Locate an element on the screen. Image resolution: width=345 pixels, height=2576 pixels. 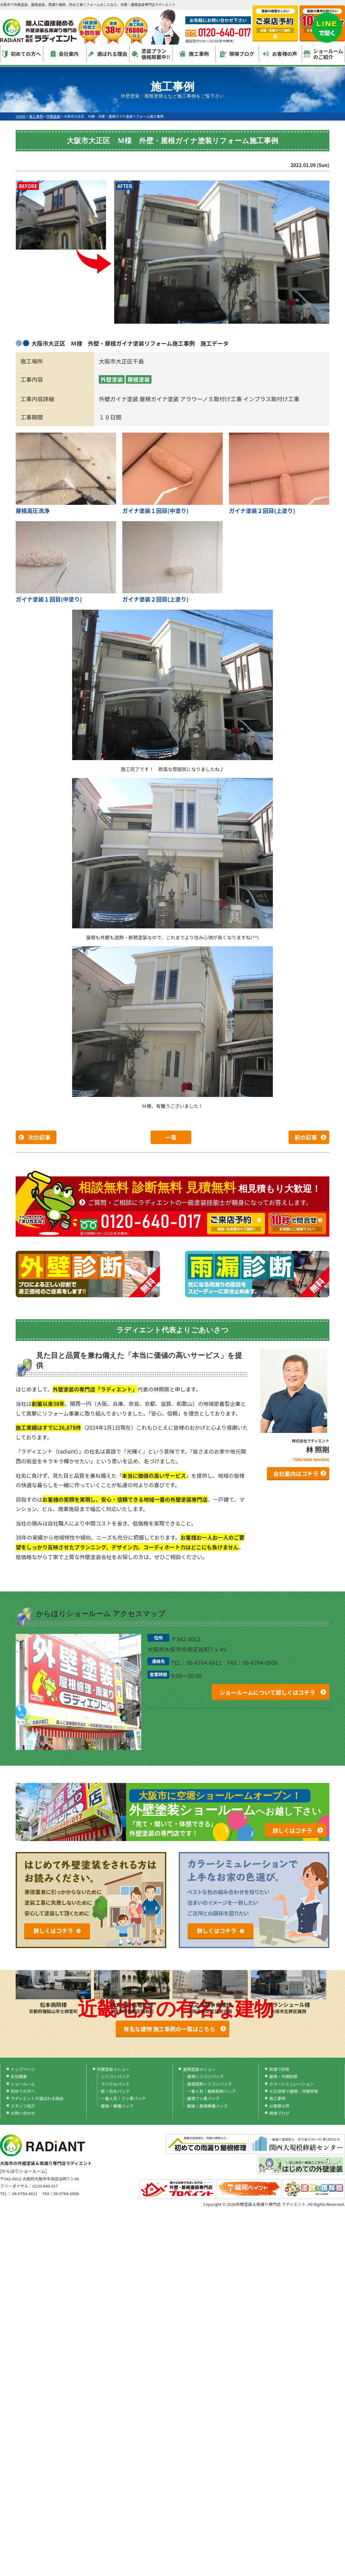
最強！無機パック is located at coordinates (117, 2106).